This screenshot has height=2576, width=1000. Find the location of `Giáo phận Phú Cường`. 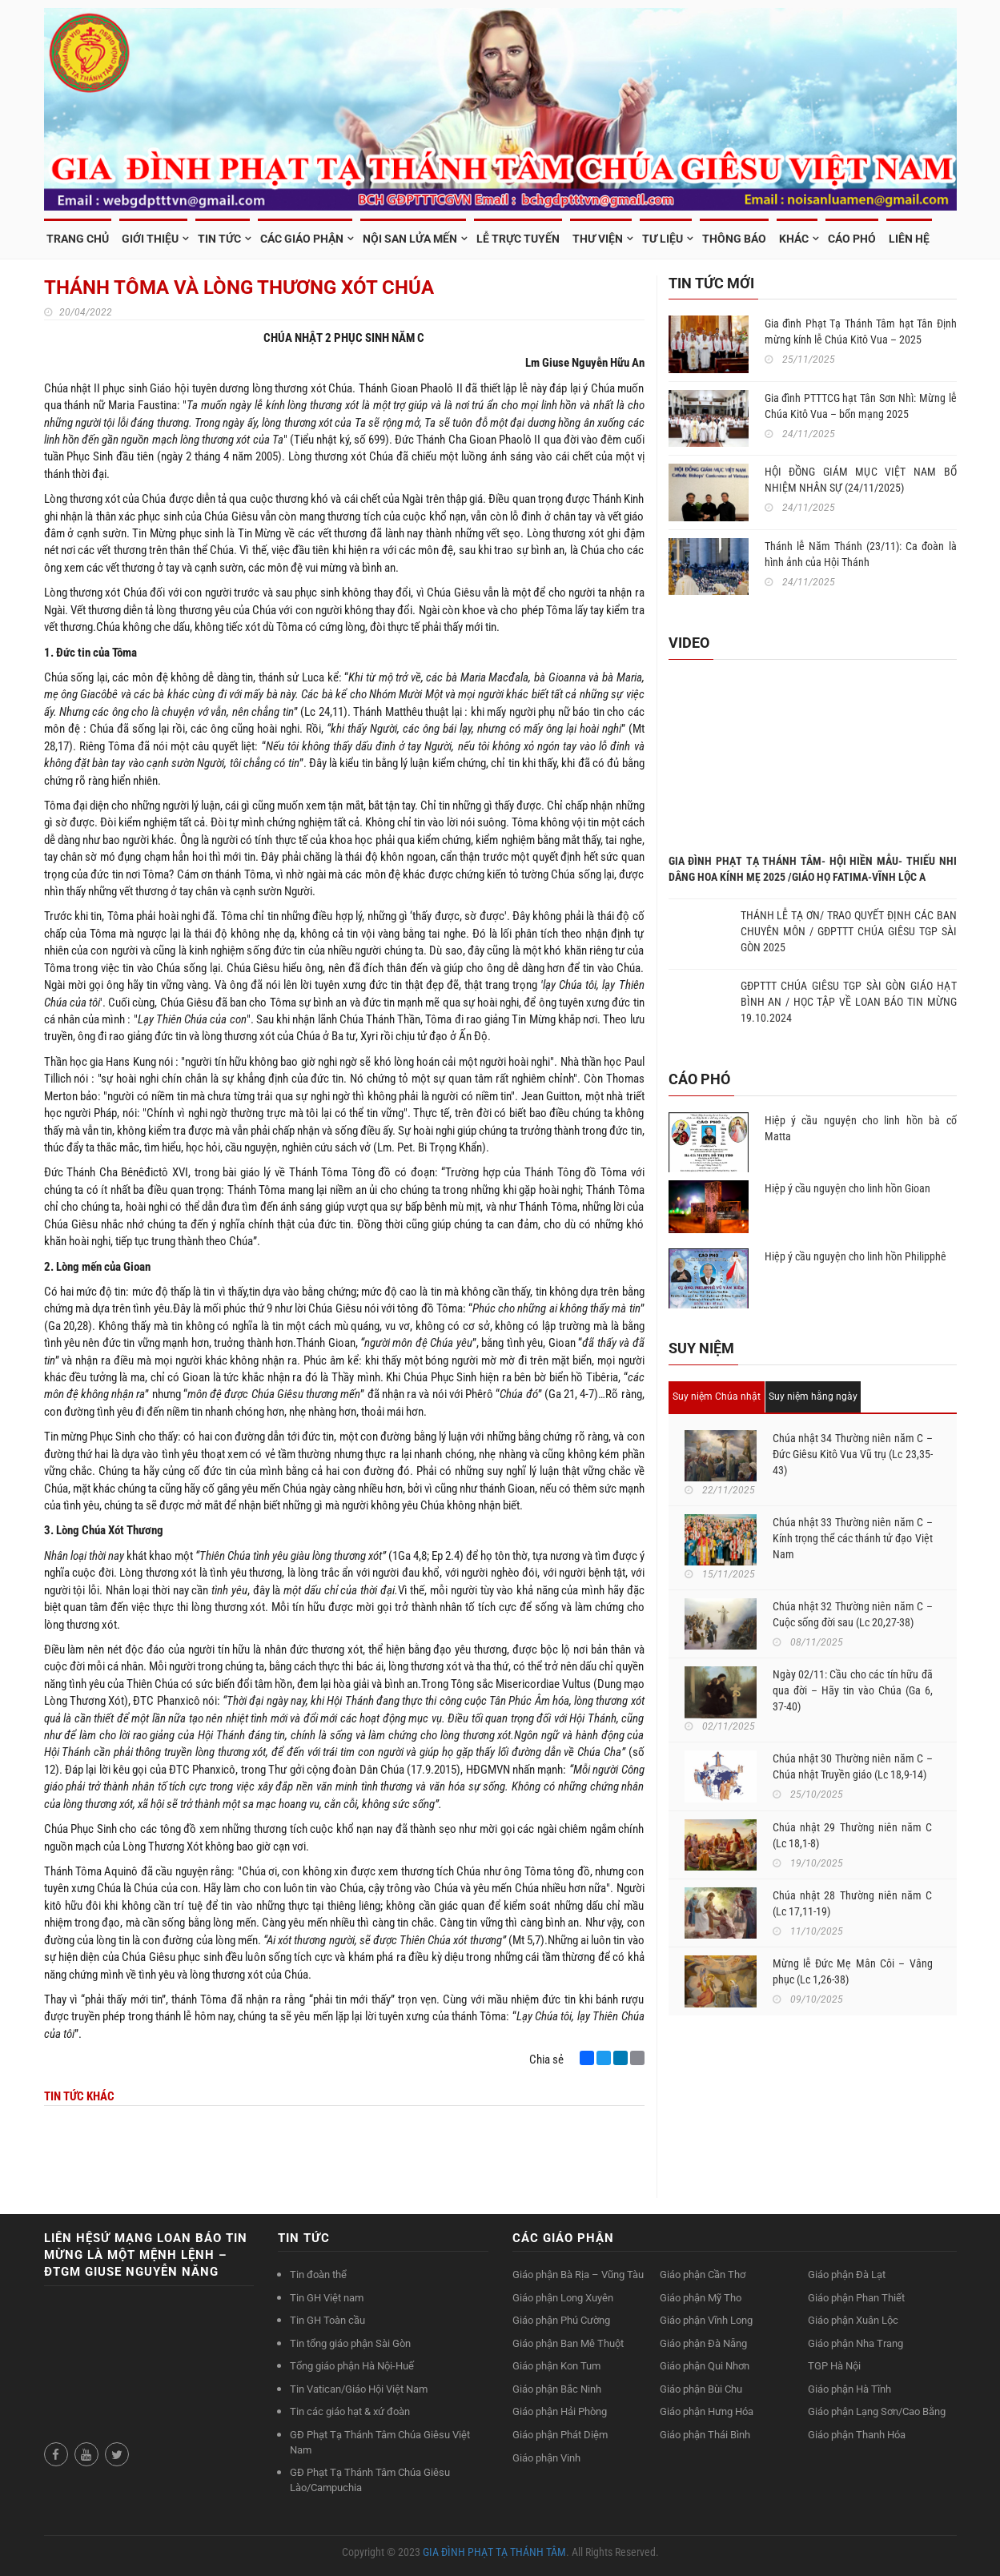

Giáo phận Phú Cường is located at coordinates (561, 2320).